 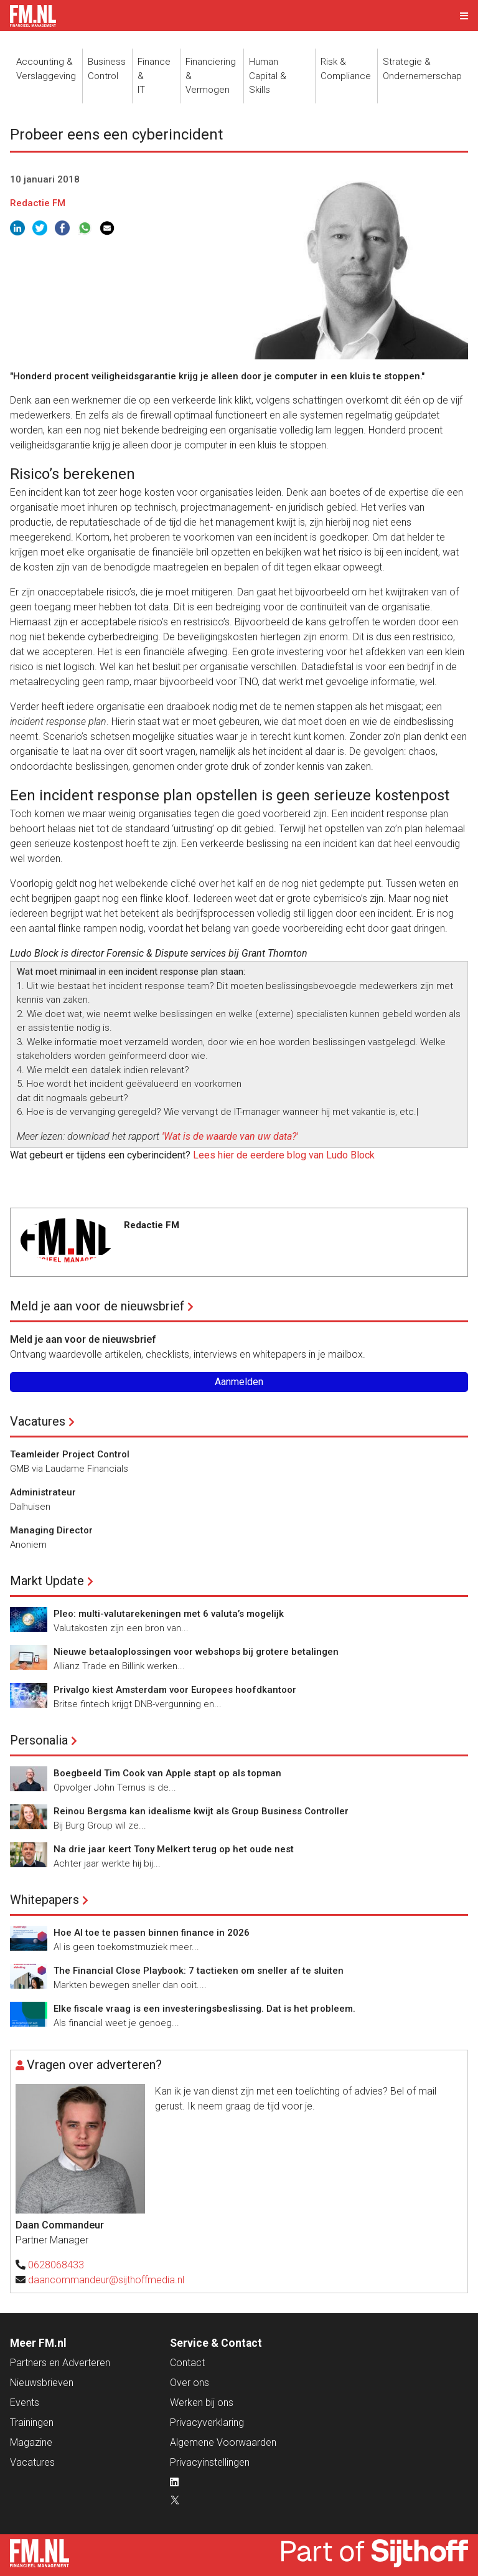 I want to click on Teamleider Project Control, so click(x=69, y=1454).